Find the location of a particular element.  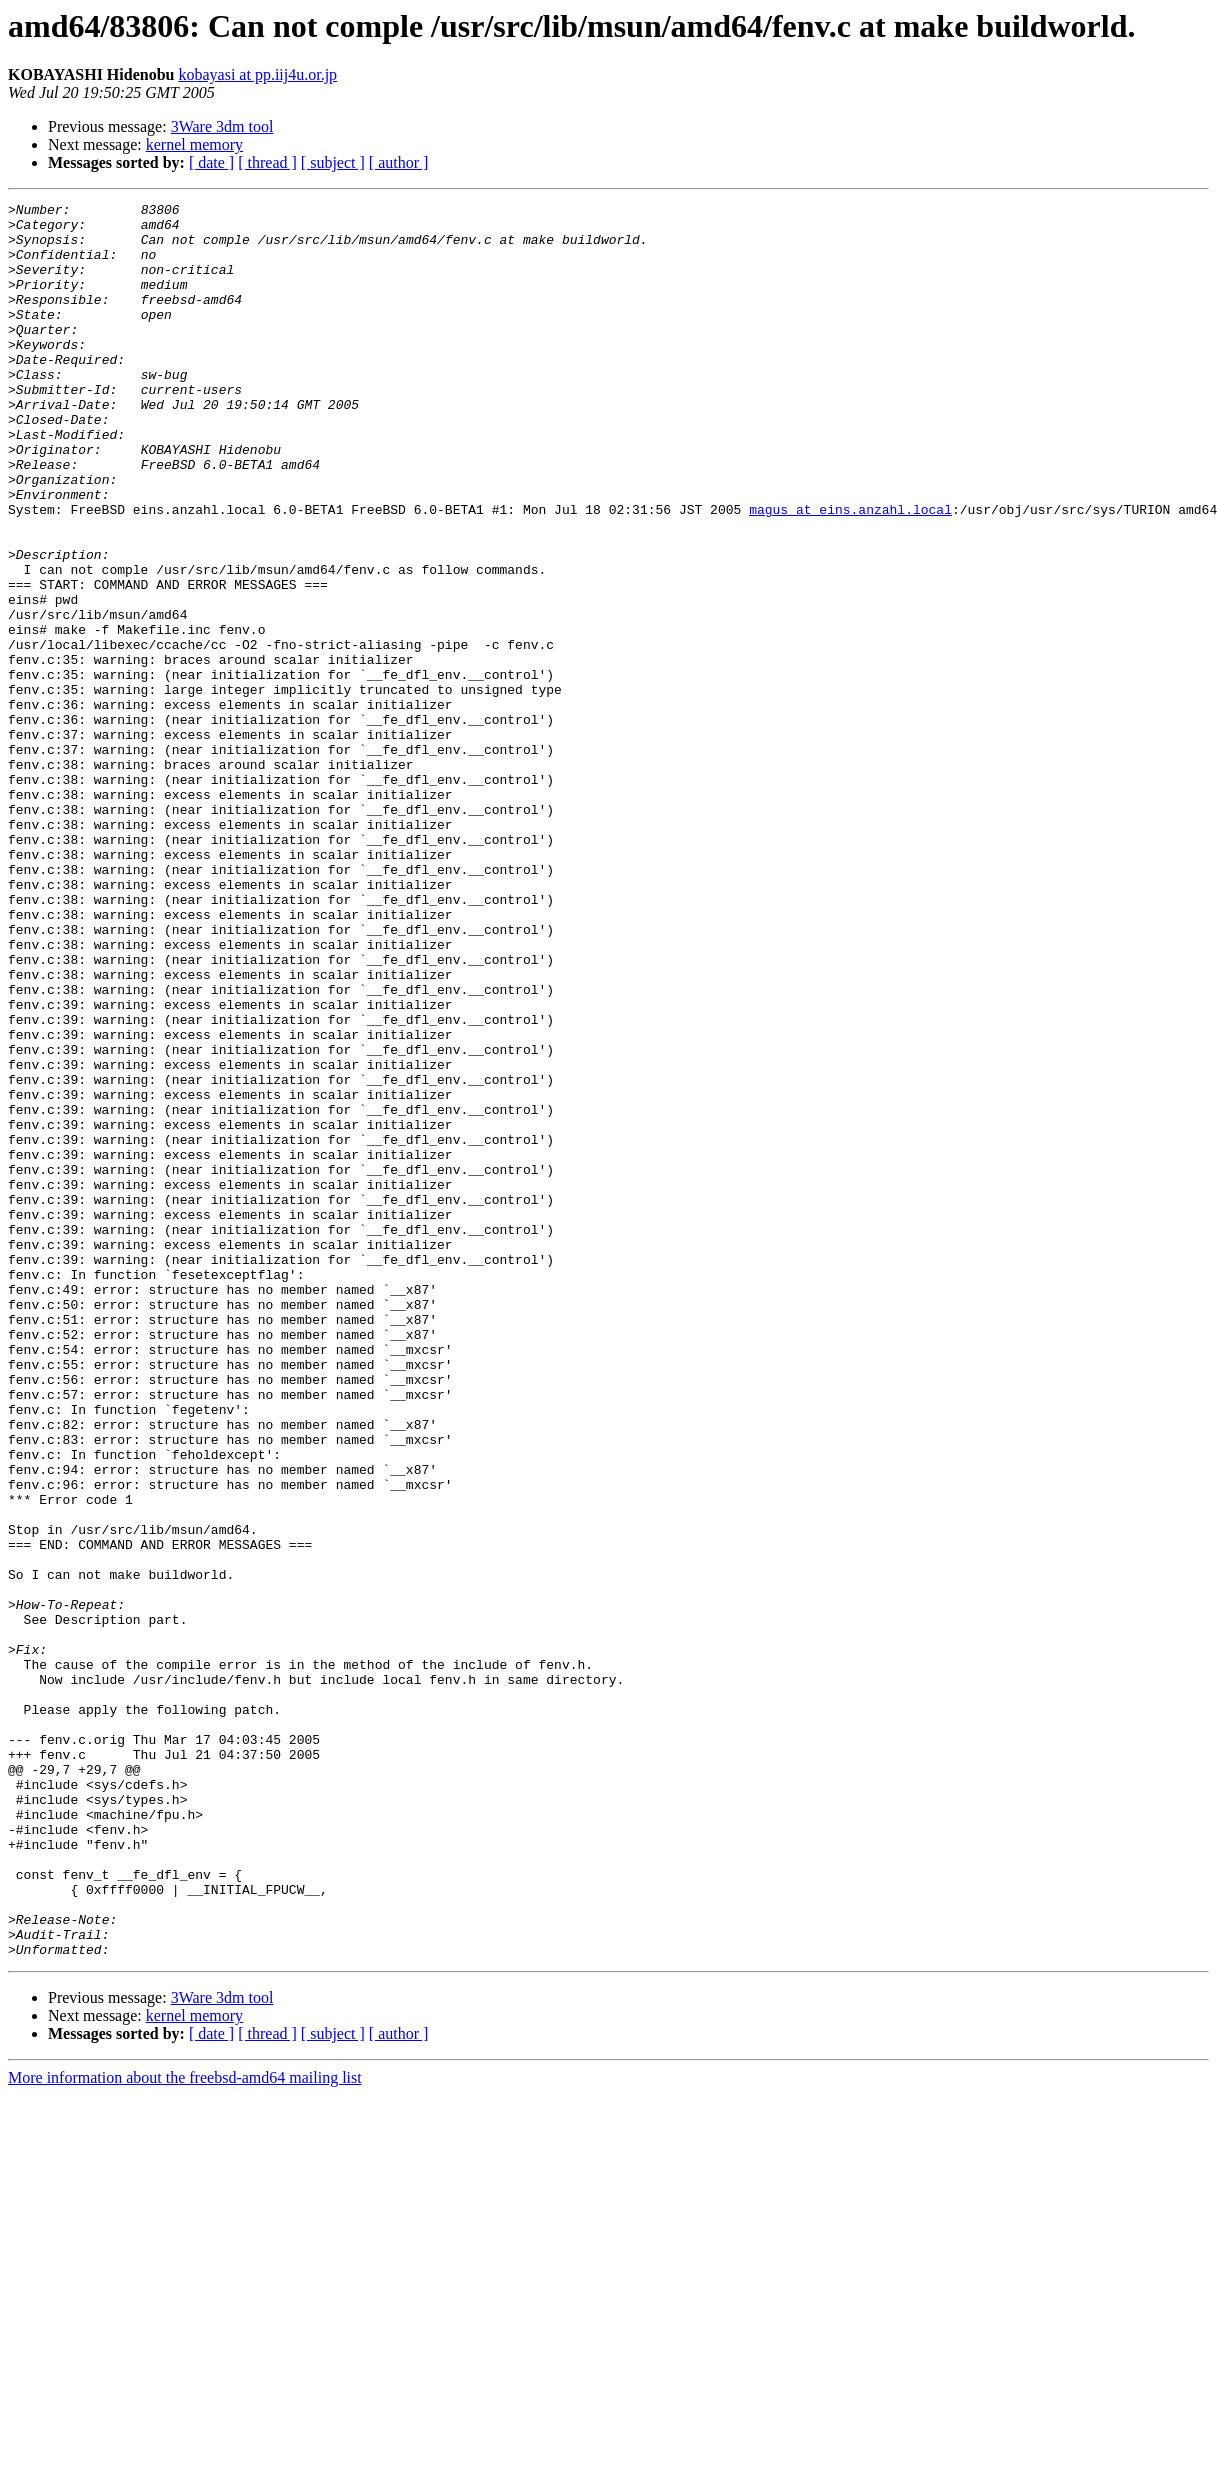

More information about the freebsd-amd64 mailing list is located at coordinates (185, 2428).